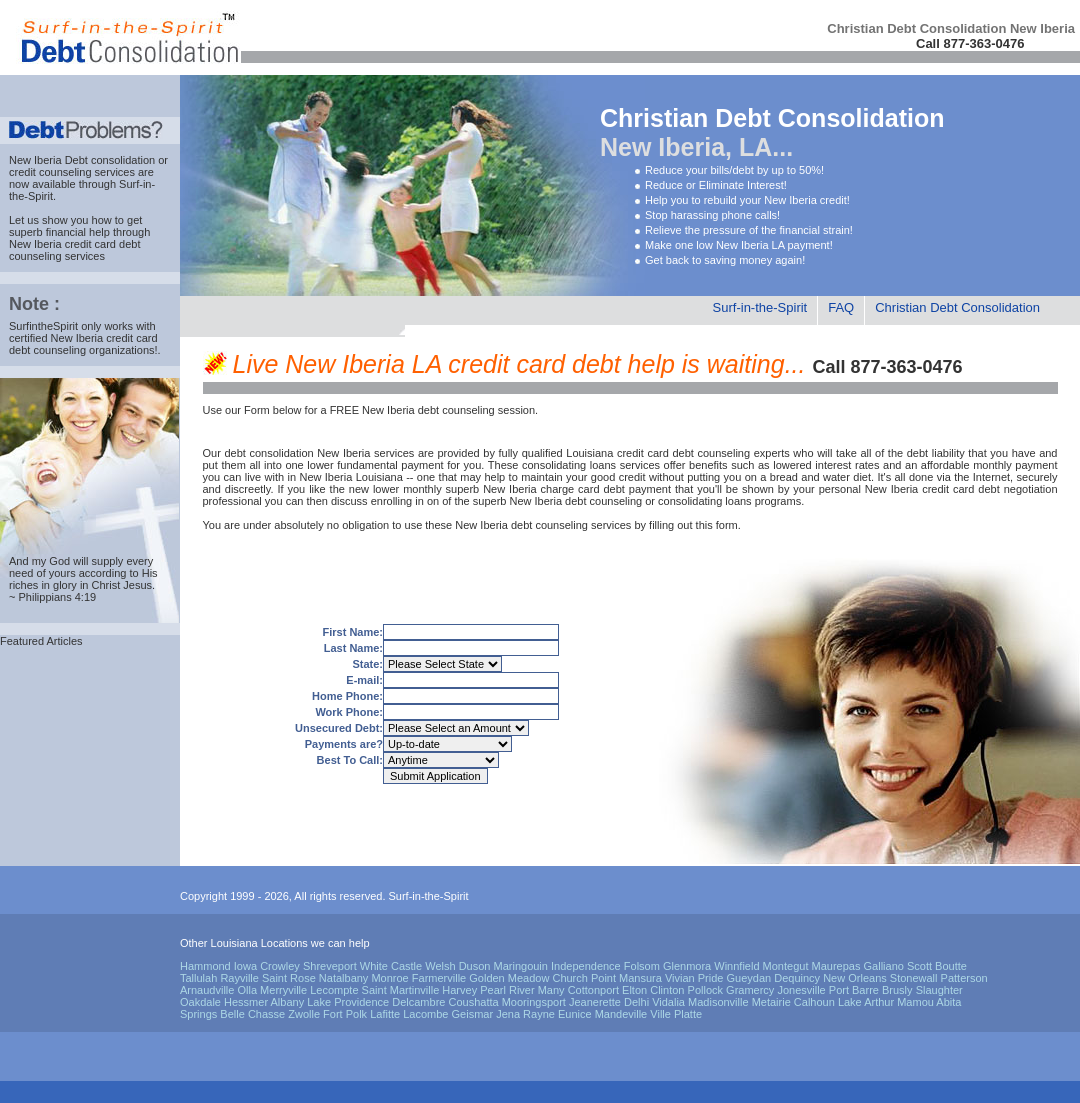 Image resolution: width=1080 pixels, height=1103 pixels. What do you see at coordinates (640, 978) in the screenshot?
I see `Mansura` at bounding box center [640, 978].